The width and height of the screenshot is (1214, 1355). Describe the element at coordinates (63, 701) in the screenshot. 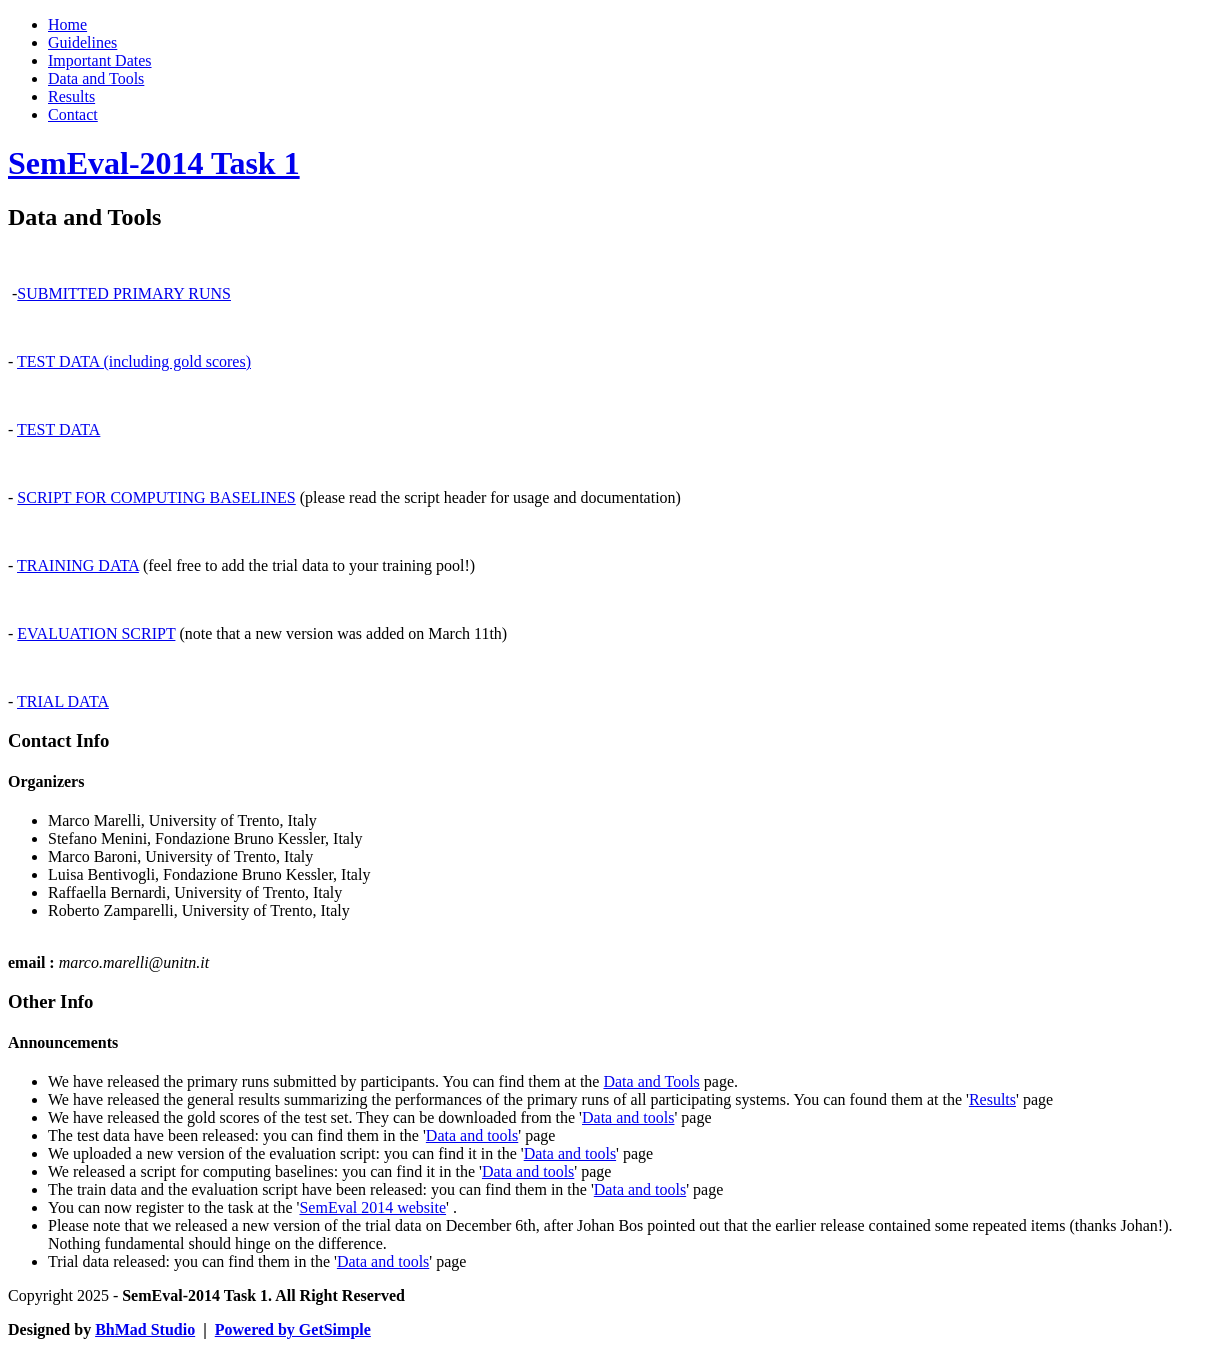

I see `TRIAL DATA` at that location.